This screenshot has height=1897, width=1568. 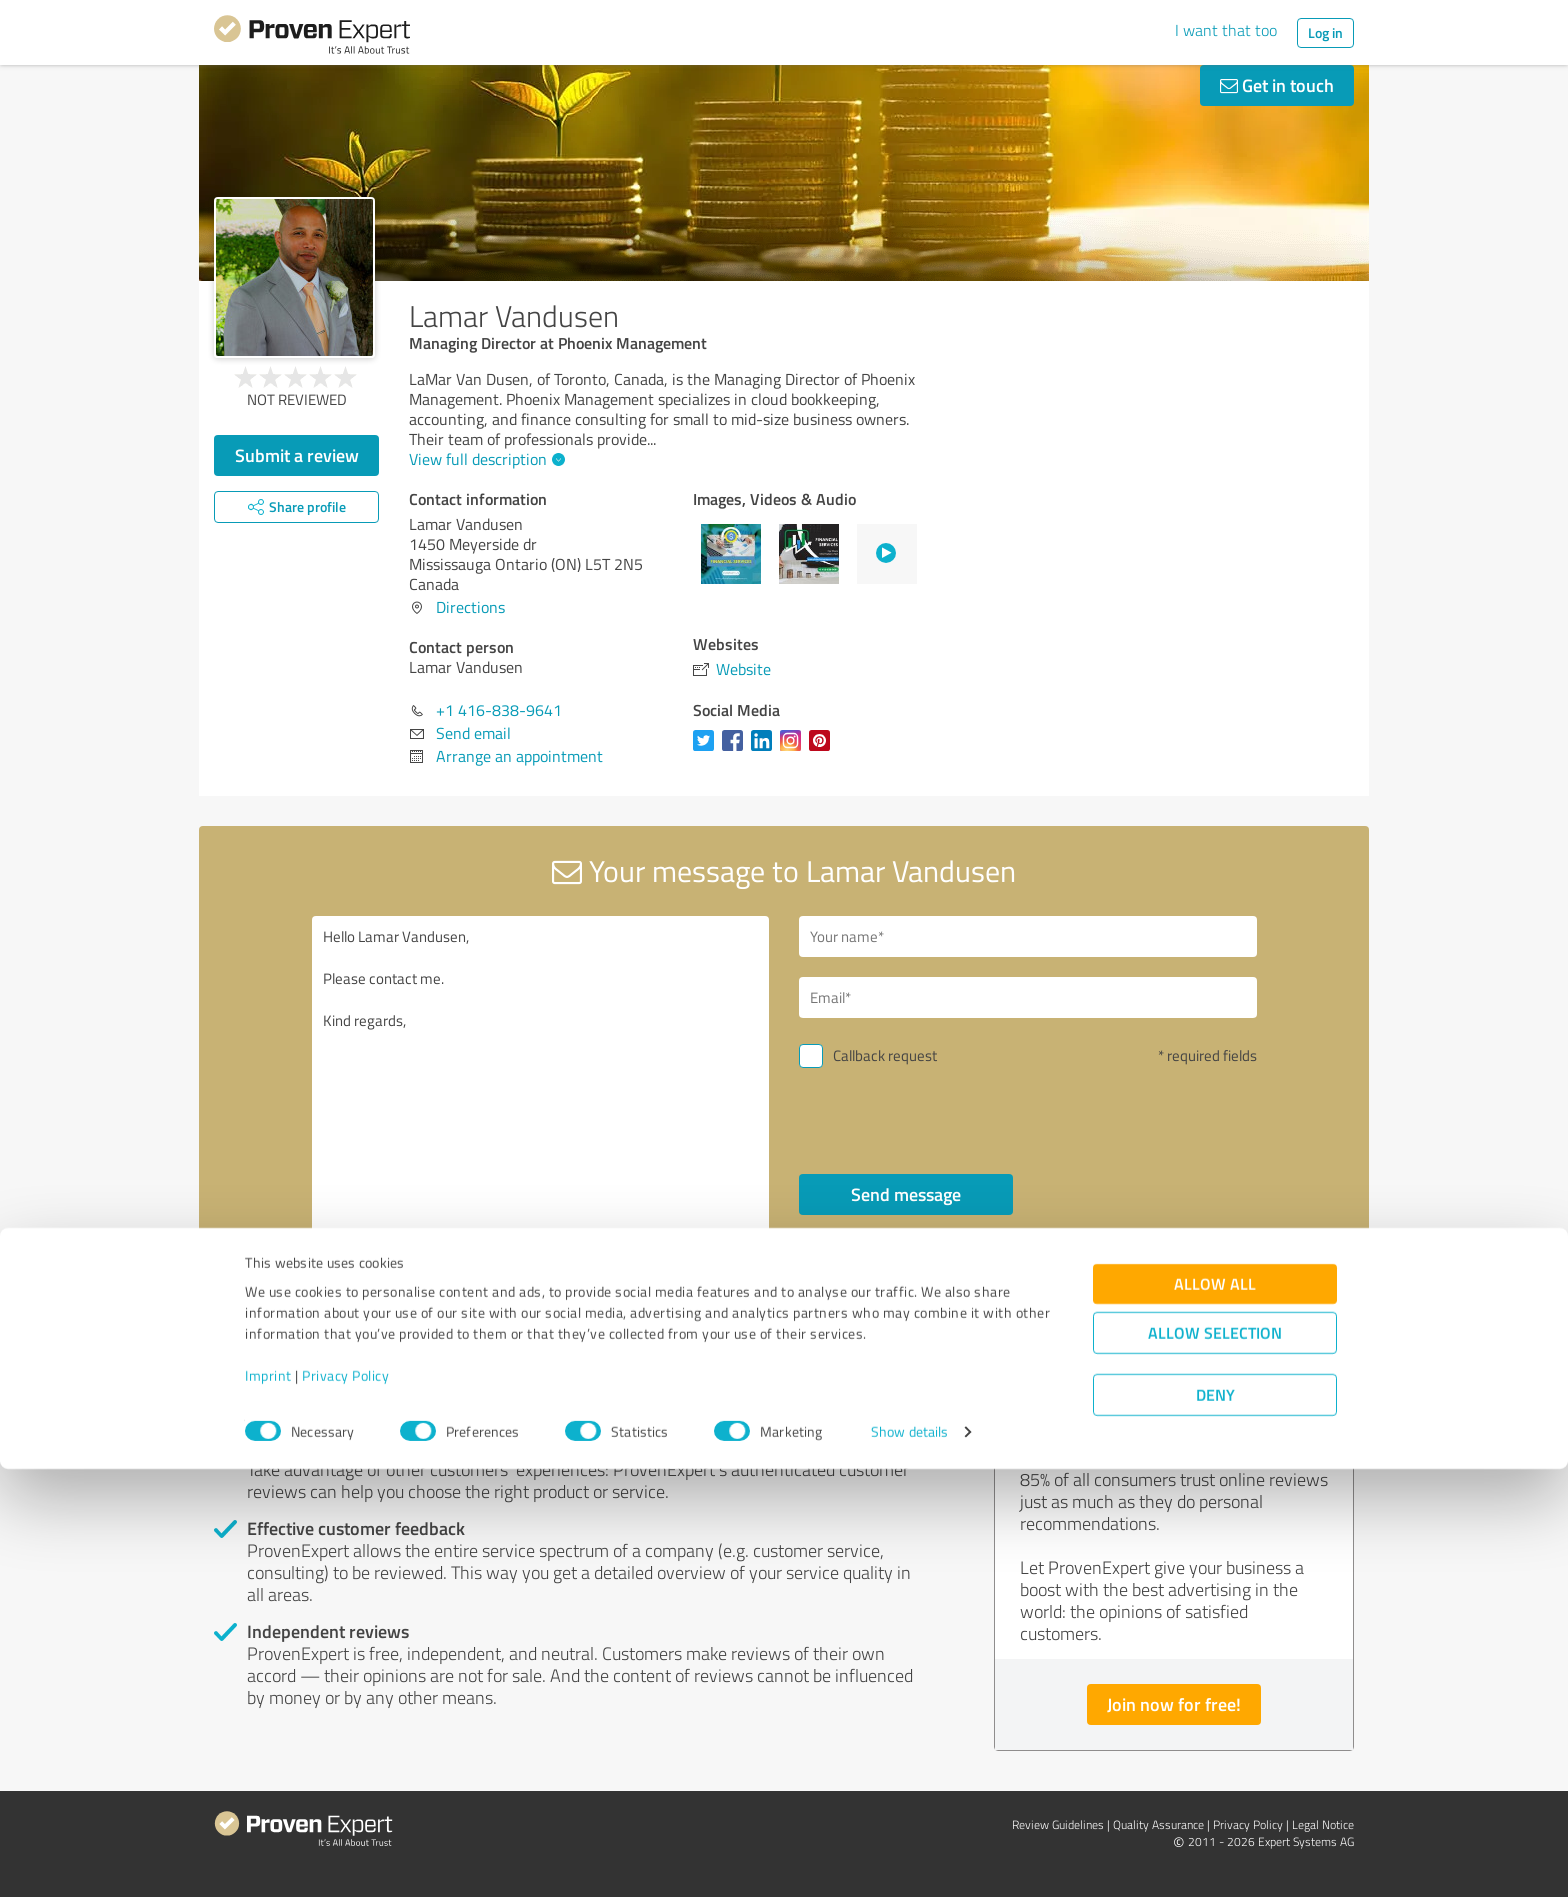 I want to click on +1 416-838-9641, so click(x=499, y=710).